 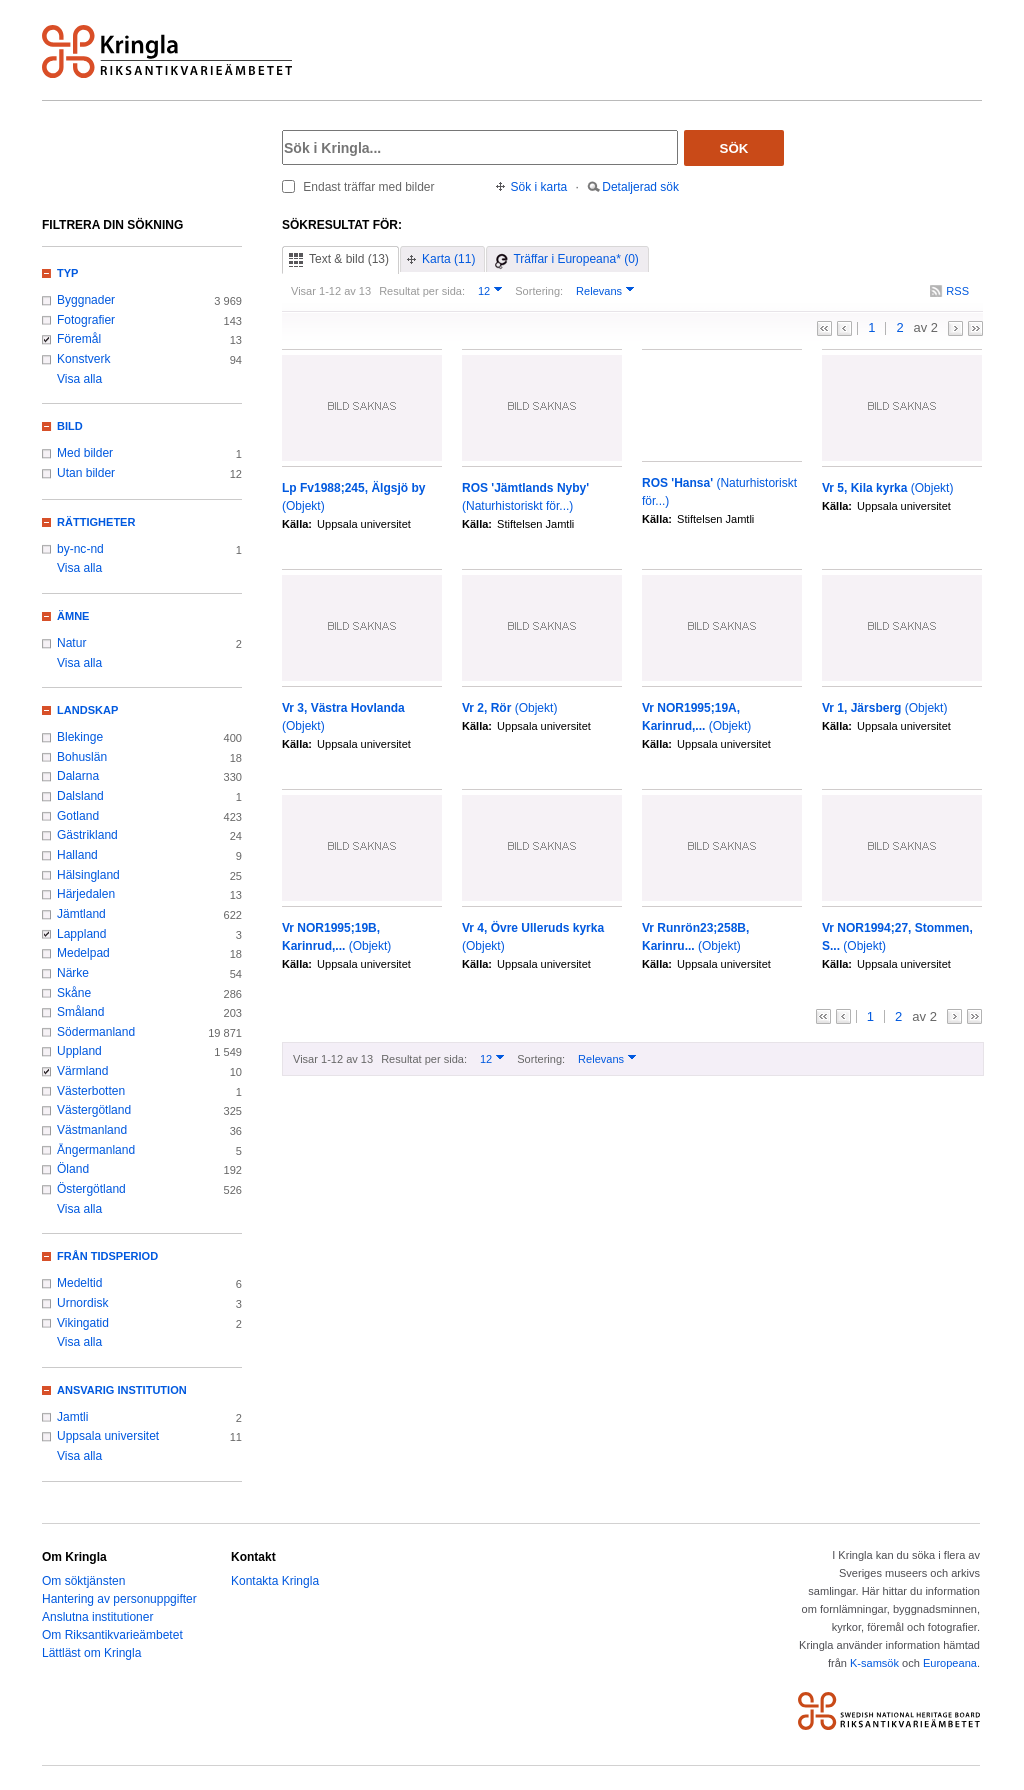 What do you see at coordinates (78, 776) in the screenshot?
I see `Dalarna` at bounding box center [78, 776].